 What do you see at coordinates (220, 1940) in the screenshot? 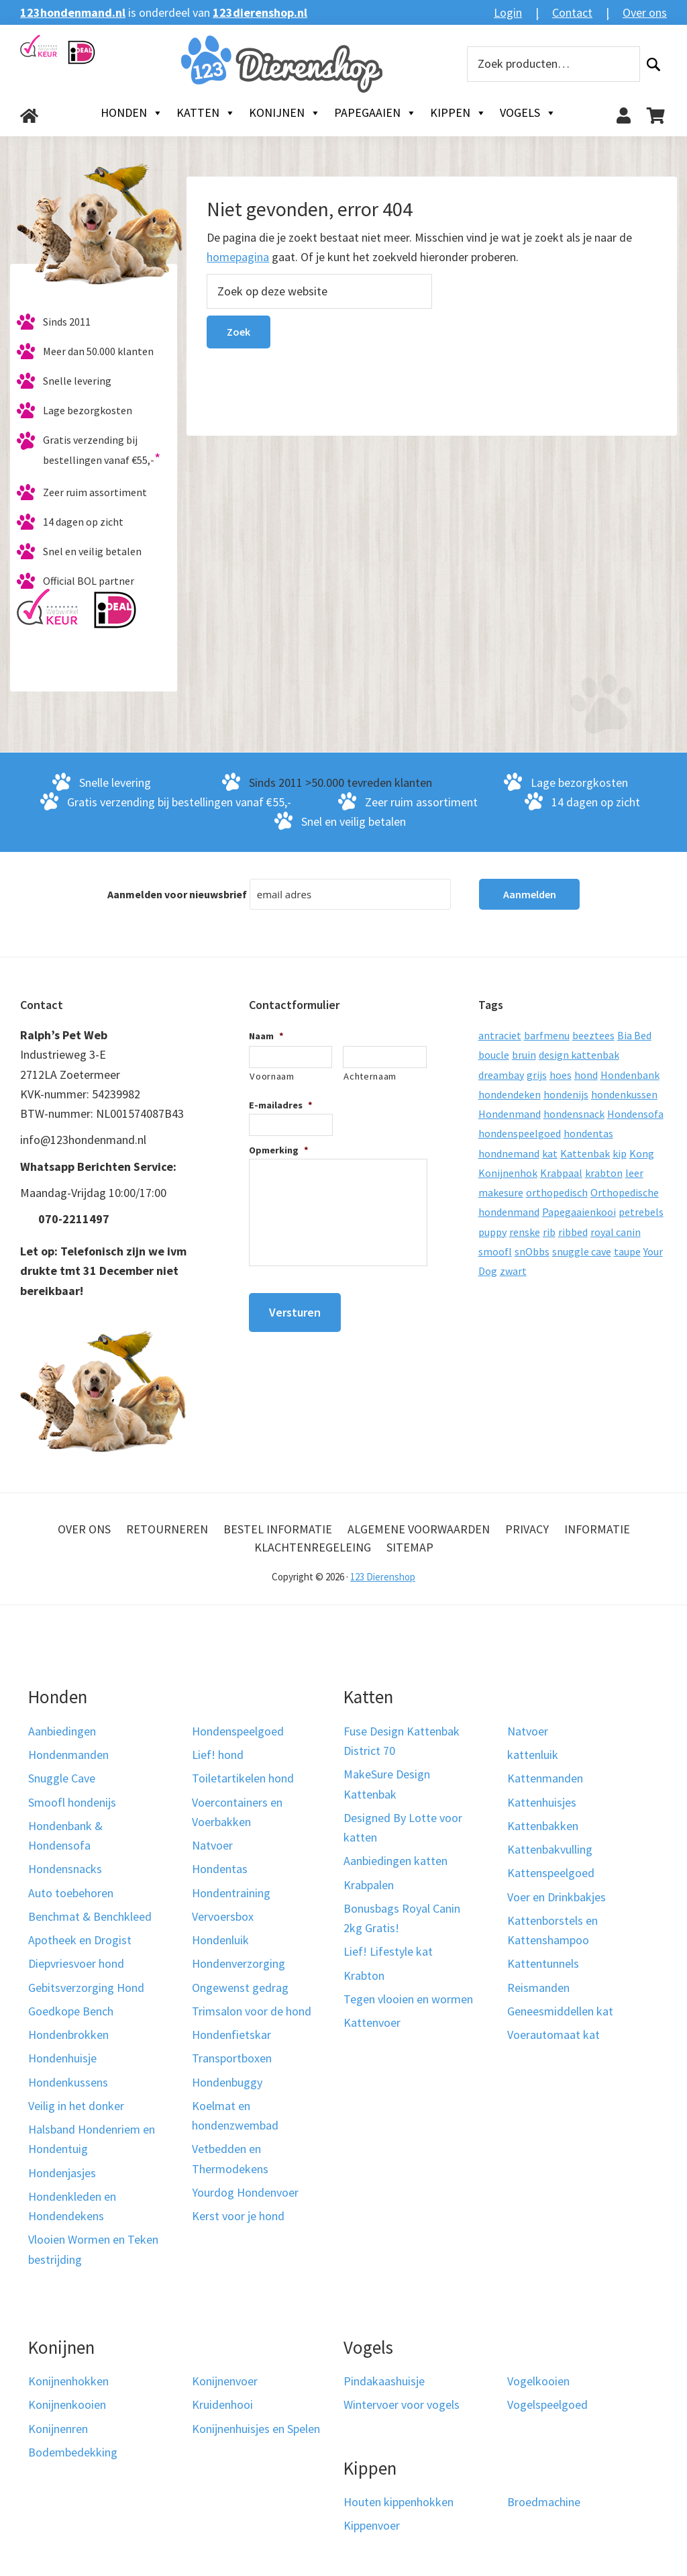
I see `Hondenluik` at bounding box center [220, 1940].